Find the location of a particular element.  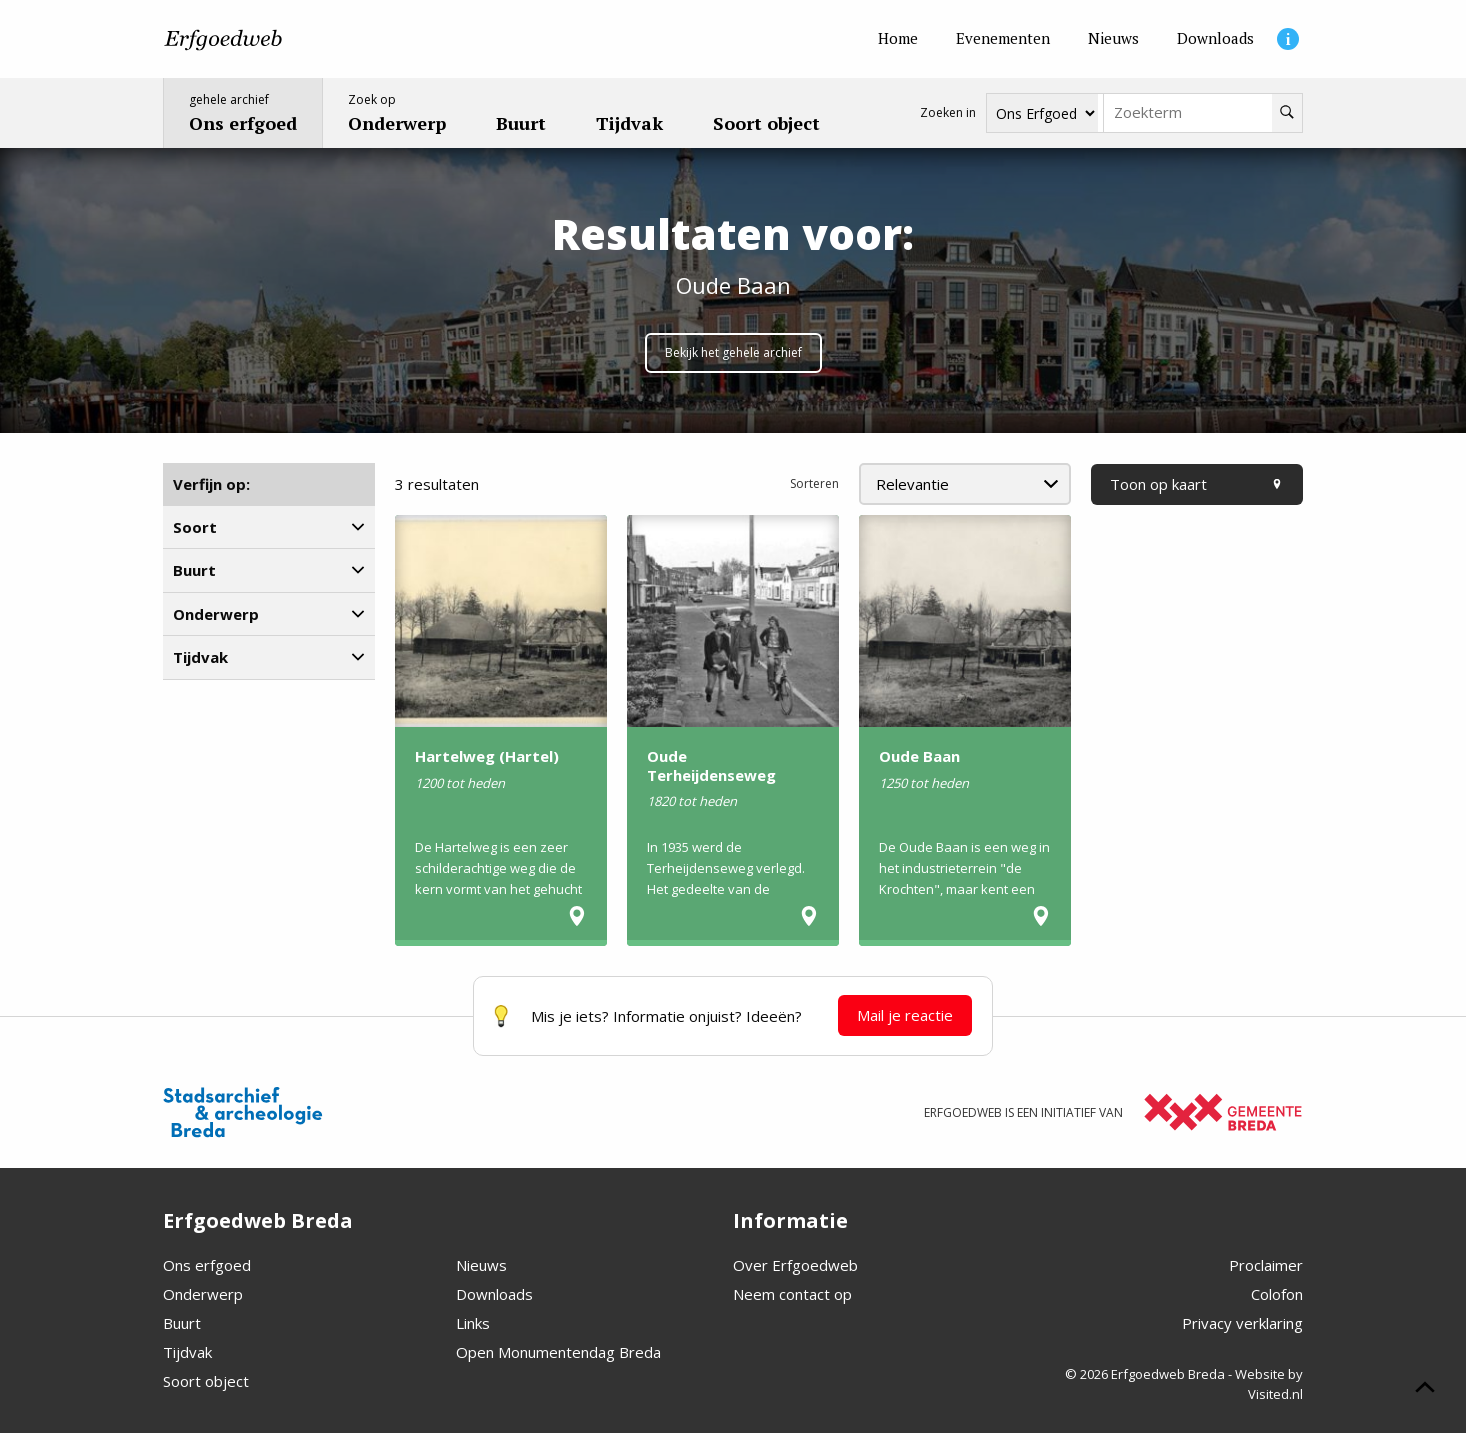

Links is located at coordinates (473, 1323).